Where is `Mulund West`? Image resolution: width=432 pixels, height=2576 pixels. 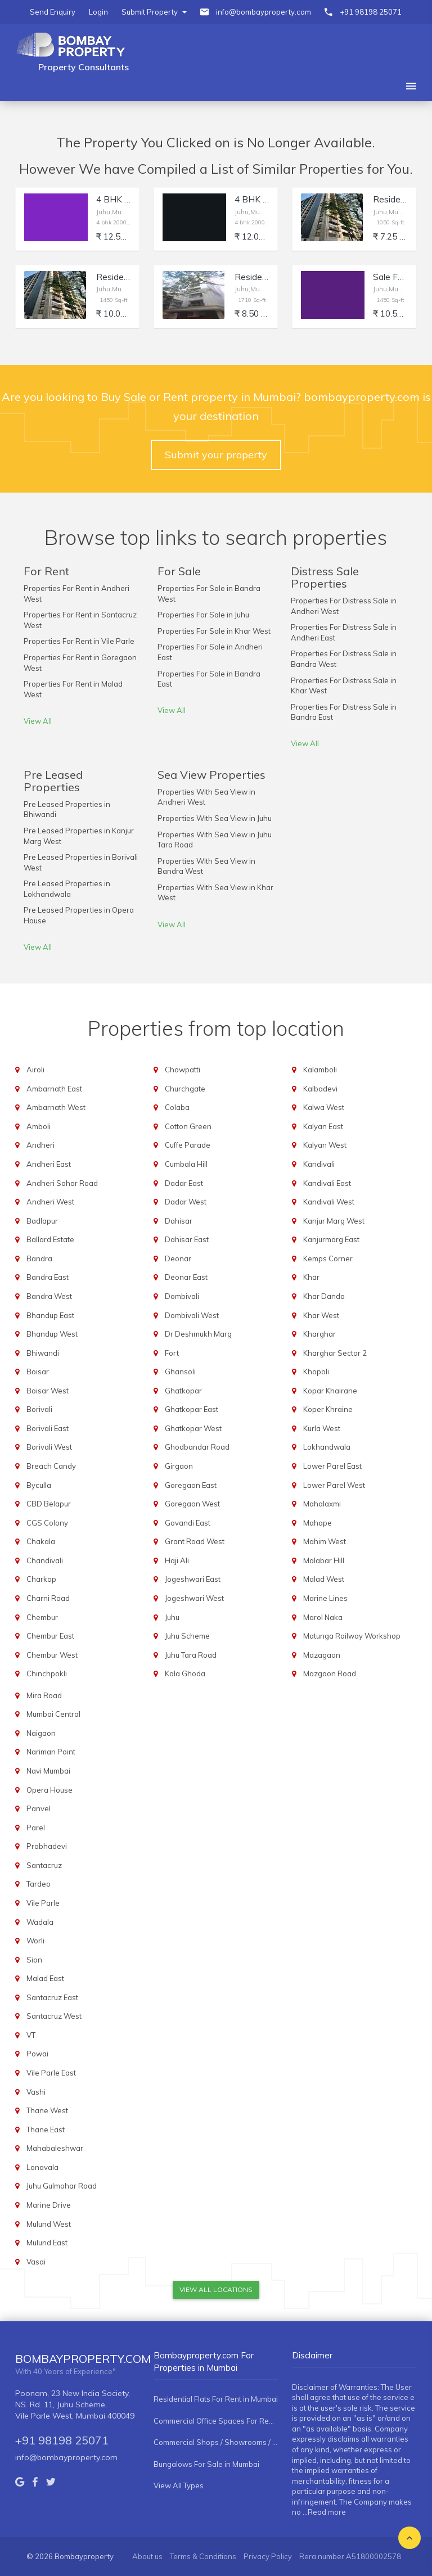 Mulund West is located at coordinates (48, 2223).